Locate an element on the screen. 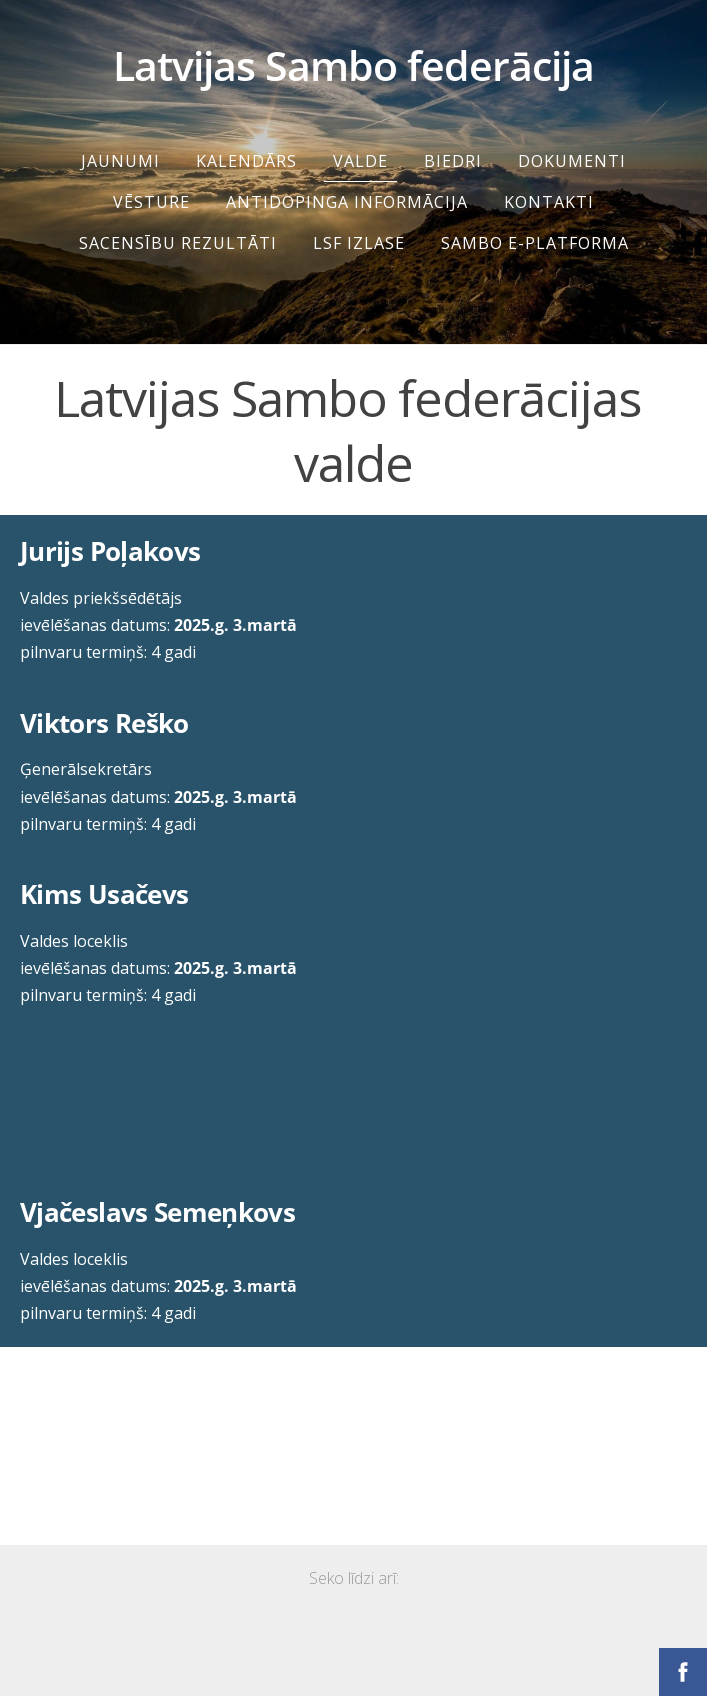 The image size is (707, 1696). Kontakti [menuitem] is located at coordinates (549, 202).